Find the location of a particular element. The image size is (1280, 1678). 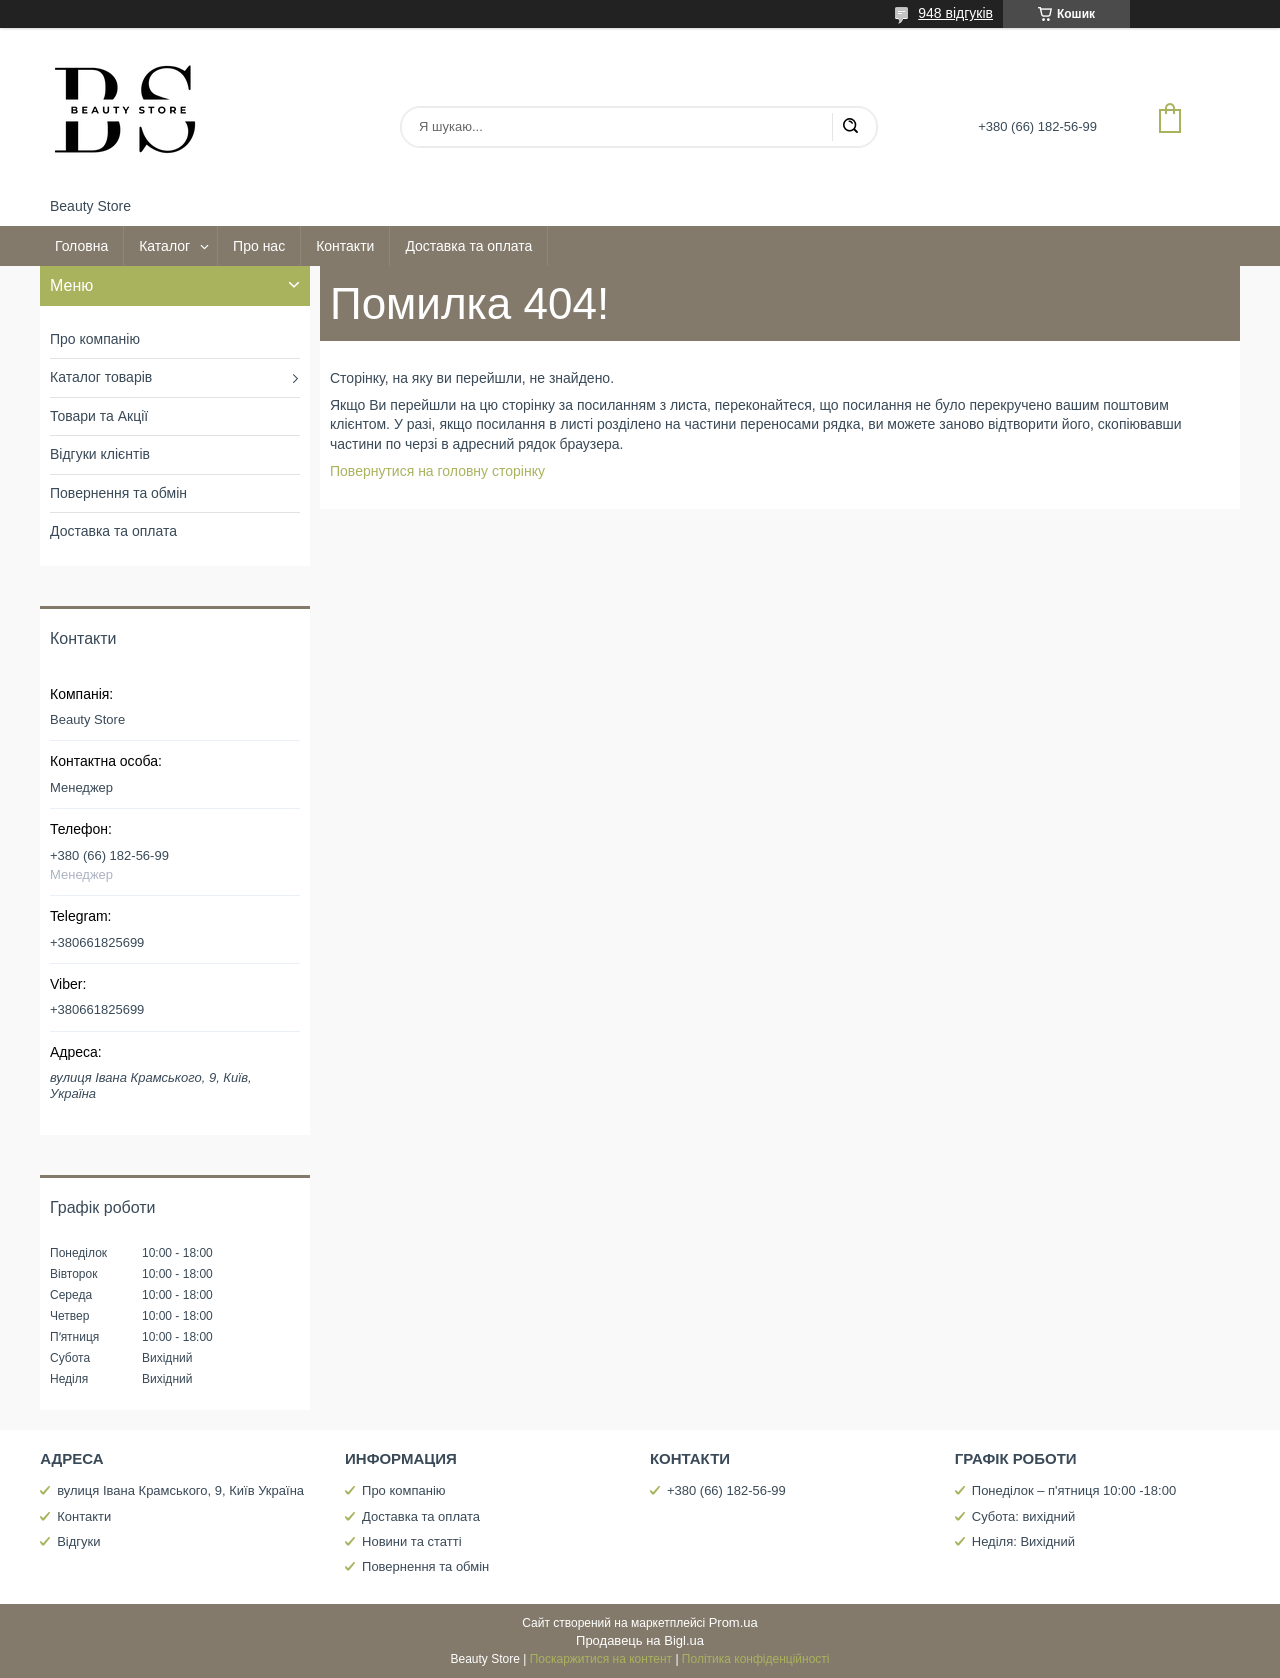

Товари та Акції is located at coordinates (99, 416).